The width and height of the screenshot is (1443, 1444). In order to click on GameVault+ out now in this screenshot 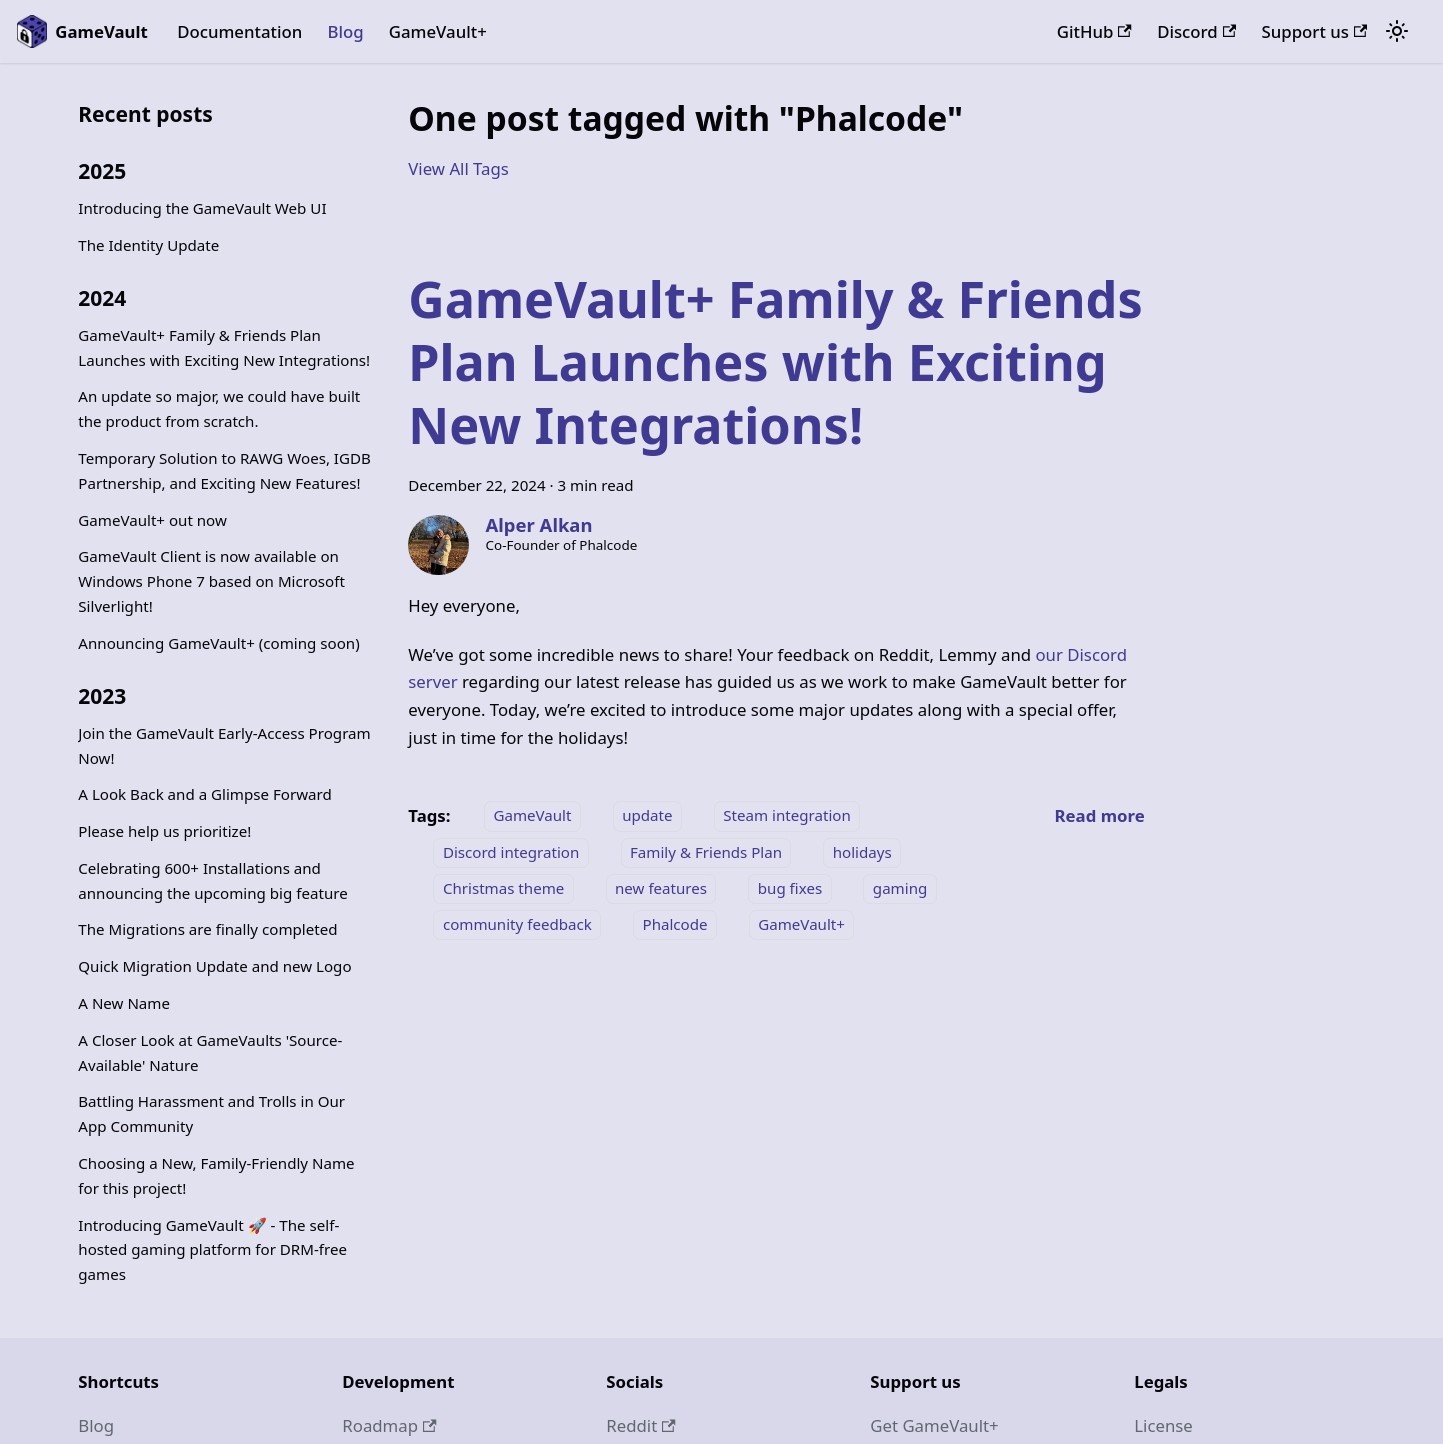, I will do `click(152, 520)`.